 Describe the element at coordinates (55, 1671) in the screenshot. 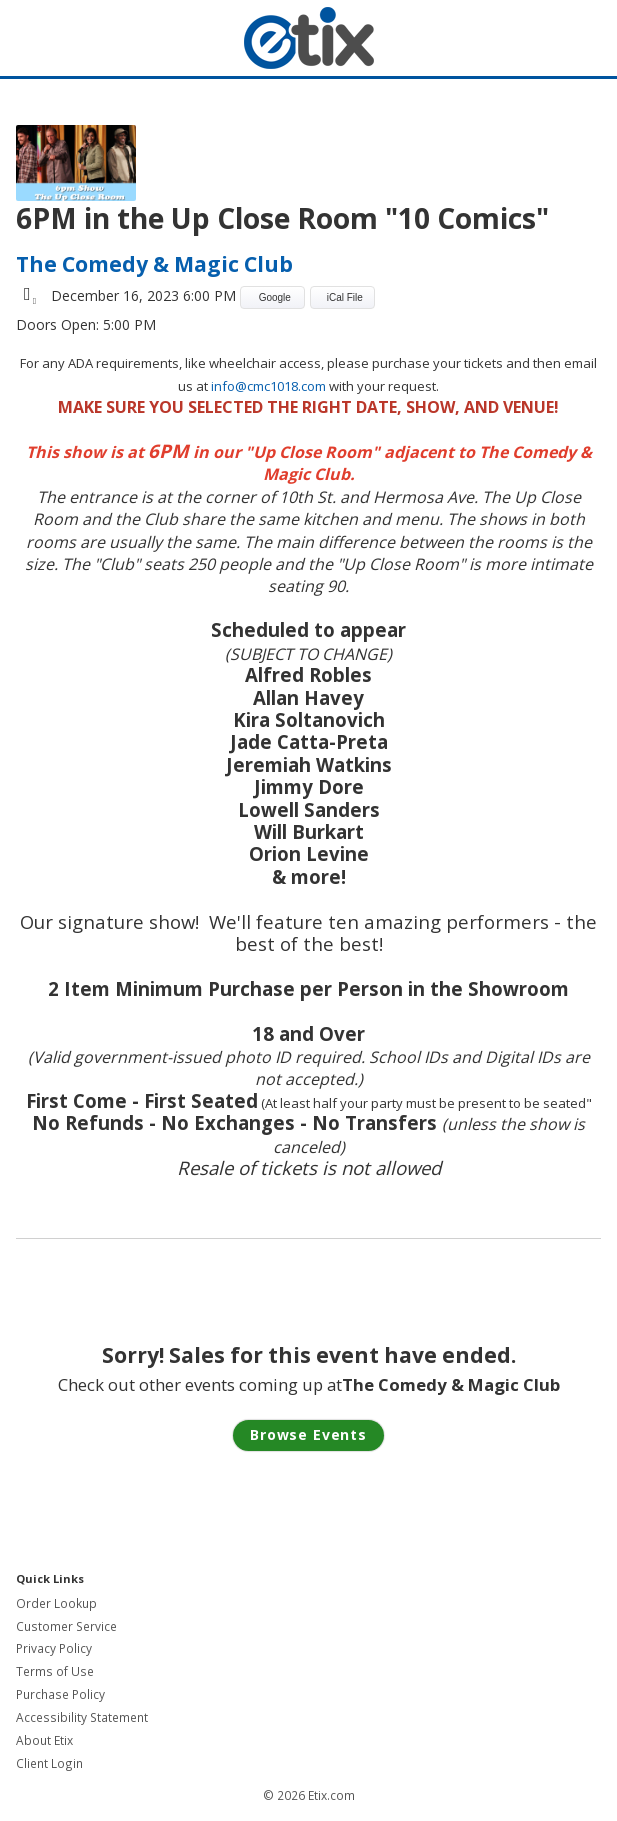

I see `Terms of Use` at that location.